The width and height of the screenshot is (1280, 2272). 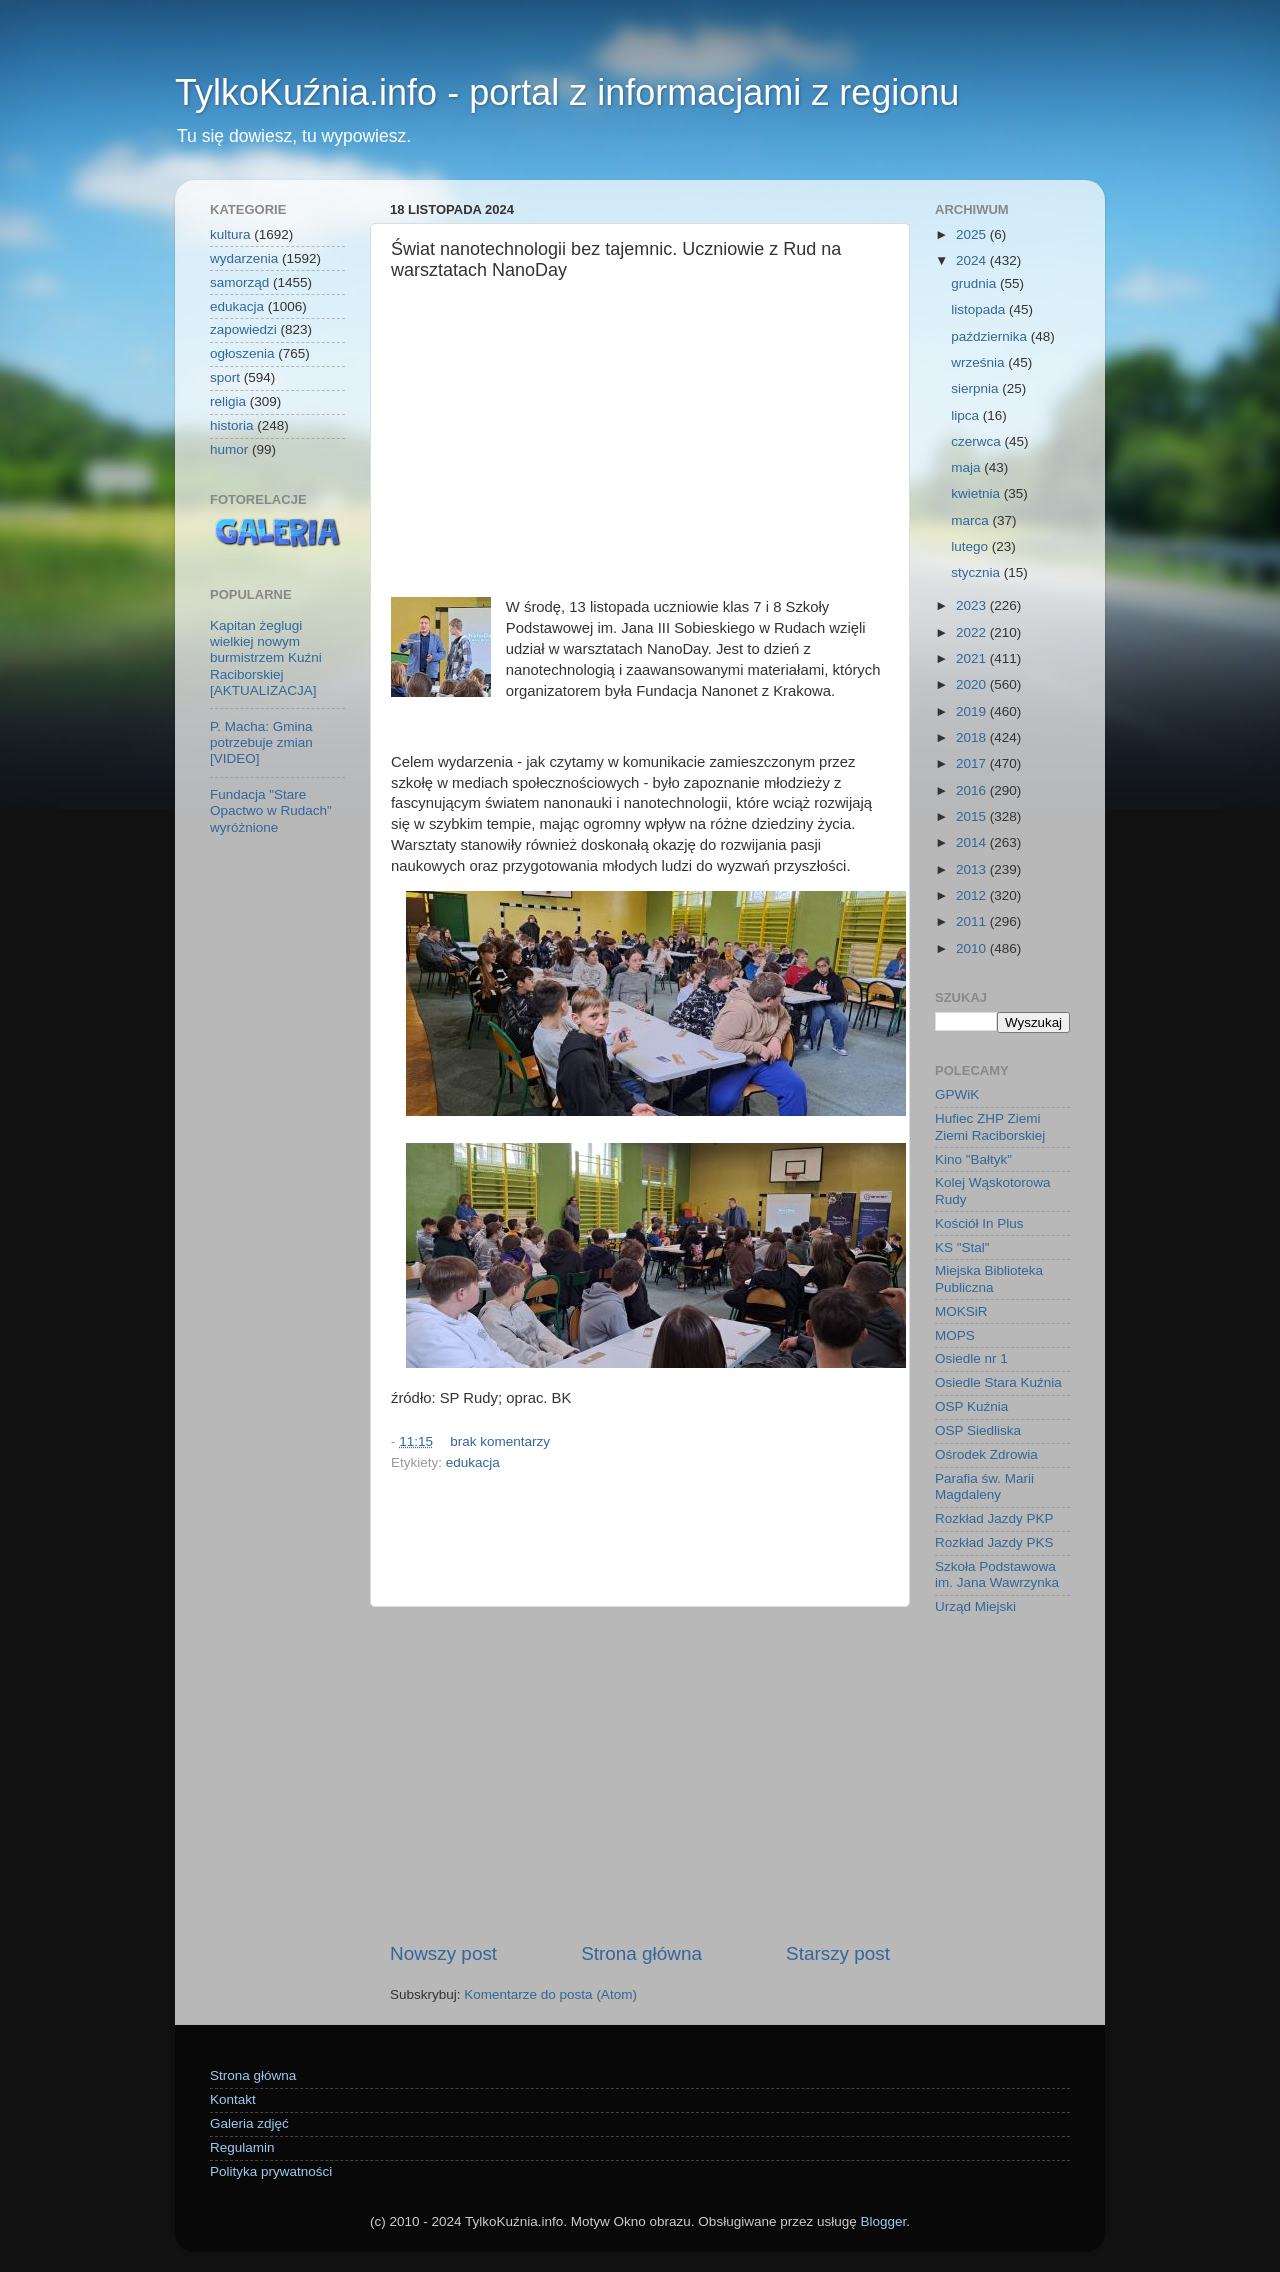 I want to click on grudnia, so click(x=975, y=283).